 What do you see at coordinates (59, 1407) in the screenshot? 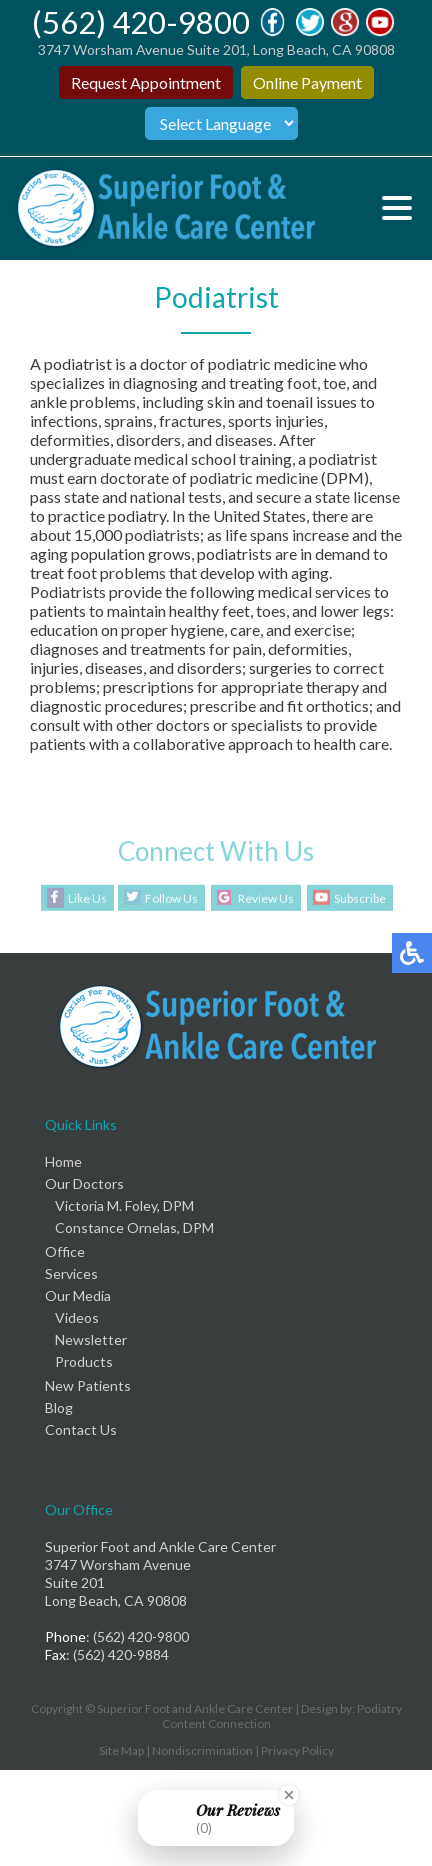
I see `Blog` at bounding box center [59, 1407].